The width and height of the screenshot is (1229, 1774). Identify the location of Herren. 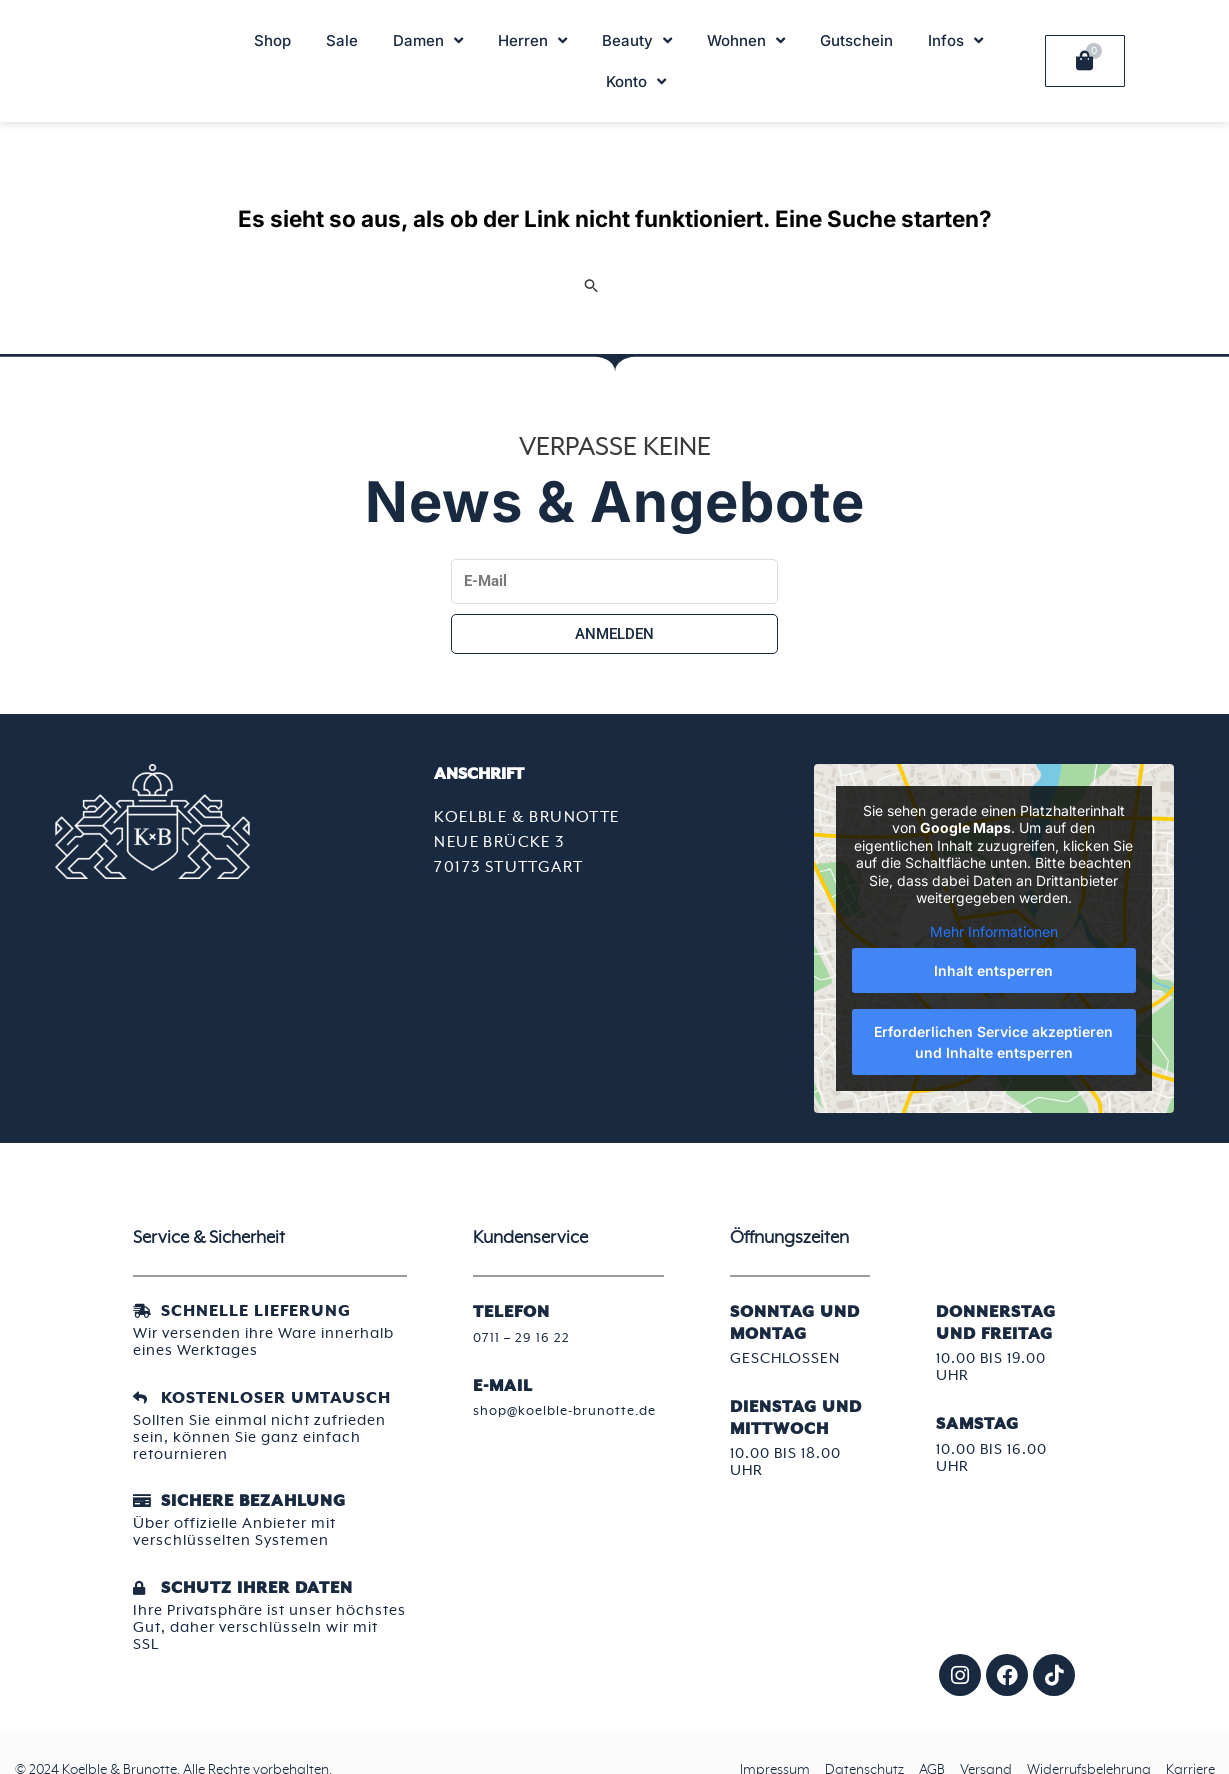
(532, 40).